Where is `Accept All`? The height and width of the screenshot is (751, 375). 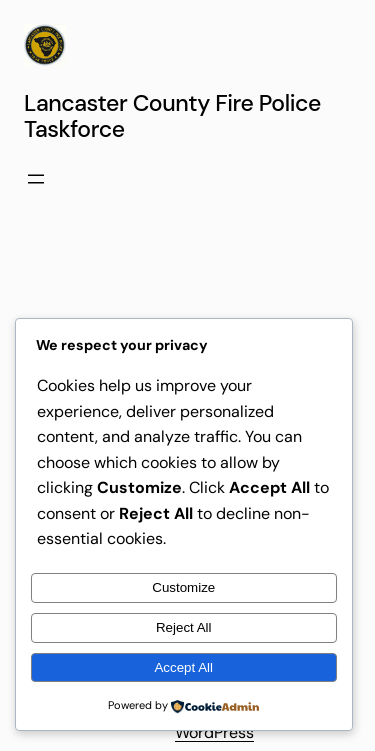 Accept All is located at coordinates (183, 667).